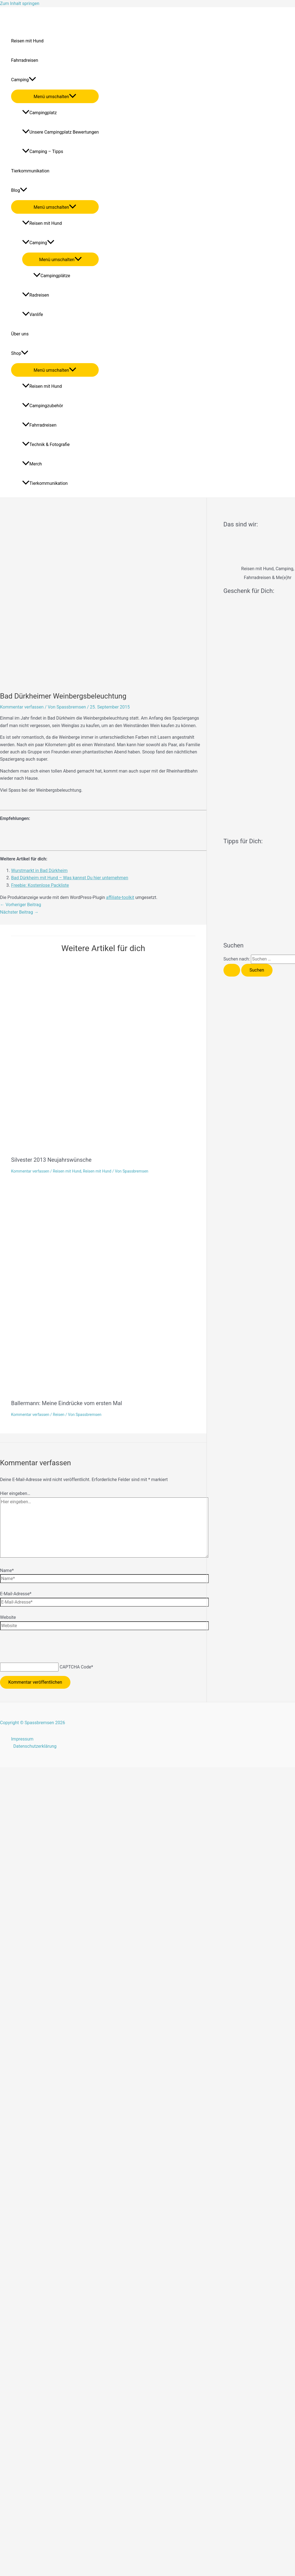 This screenshot has height=2576, width=295. Describe the element at coordinates (153, 1147) in the screenshot. I see `[Mehr Informationen über Silvester 2013 Neujahrswünsche]` at that location.